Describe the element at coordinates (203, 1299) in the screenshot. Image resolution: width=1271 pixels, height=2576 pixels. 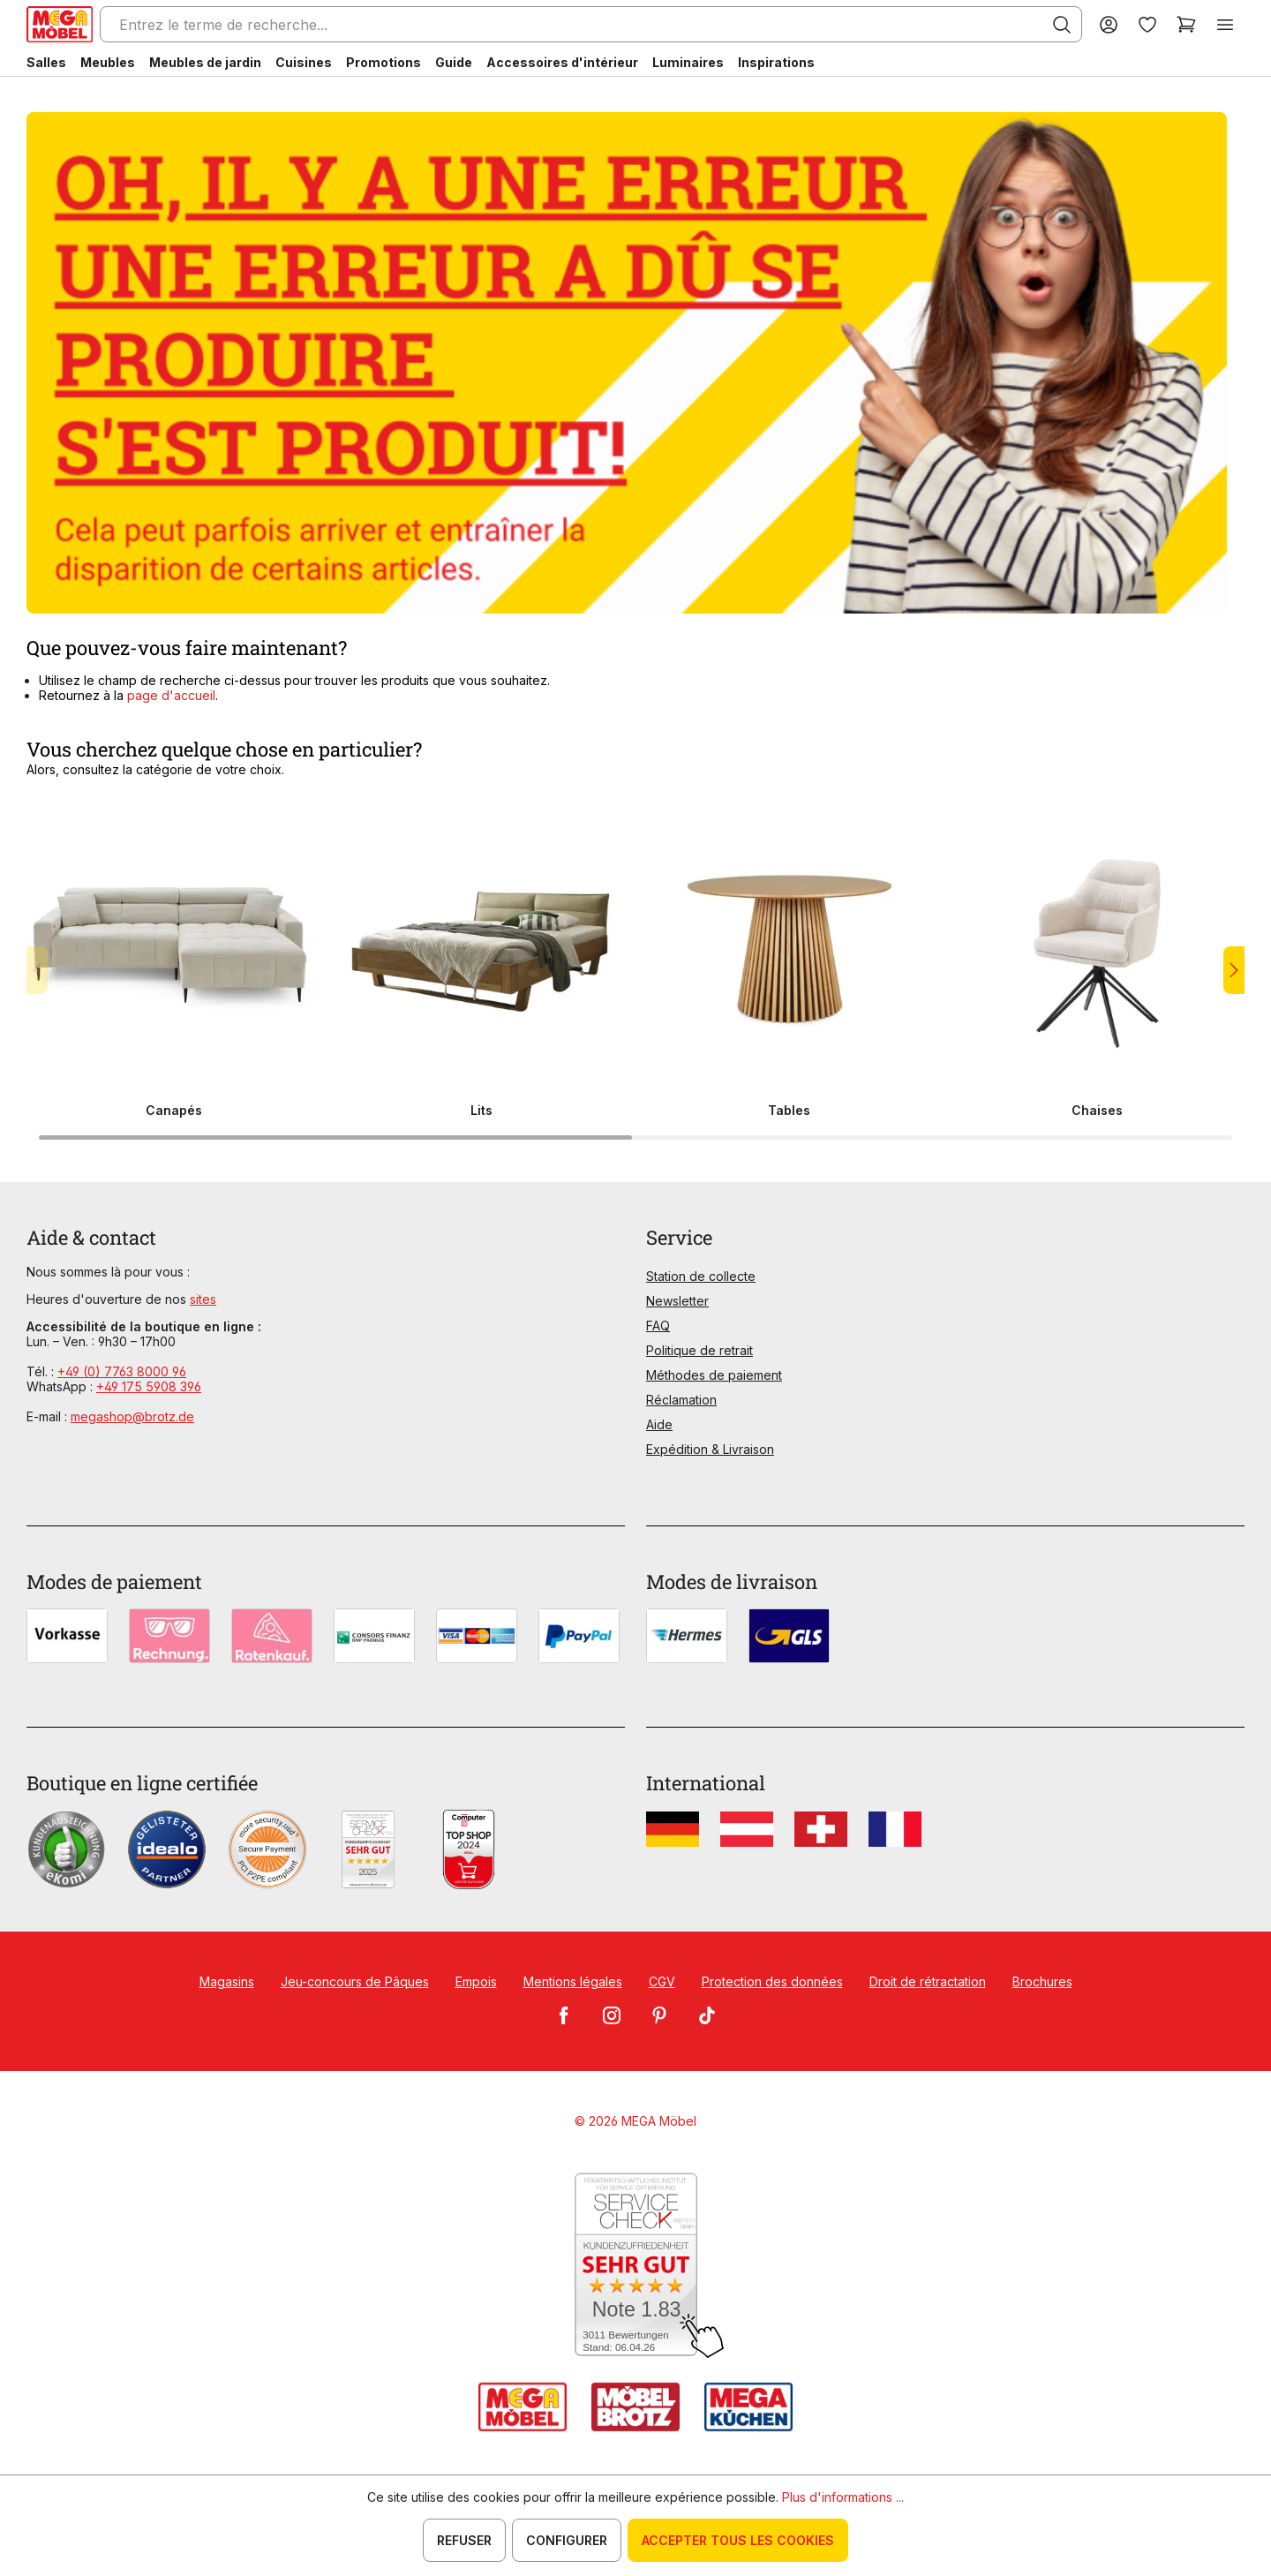
I see `sites` at that location.